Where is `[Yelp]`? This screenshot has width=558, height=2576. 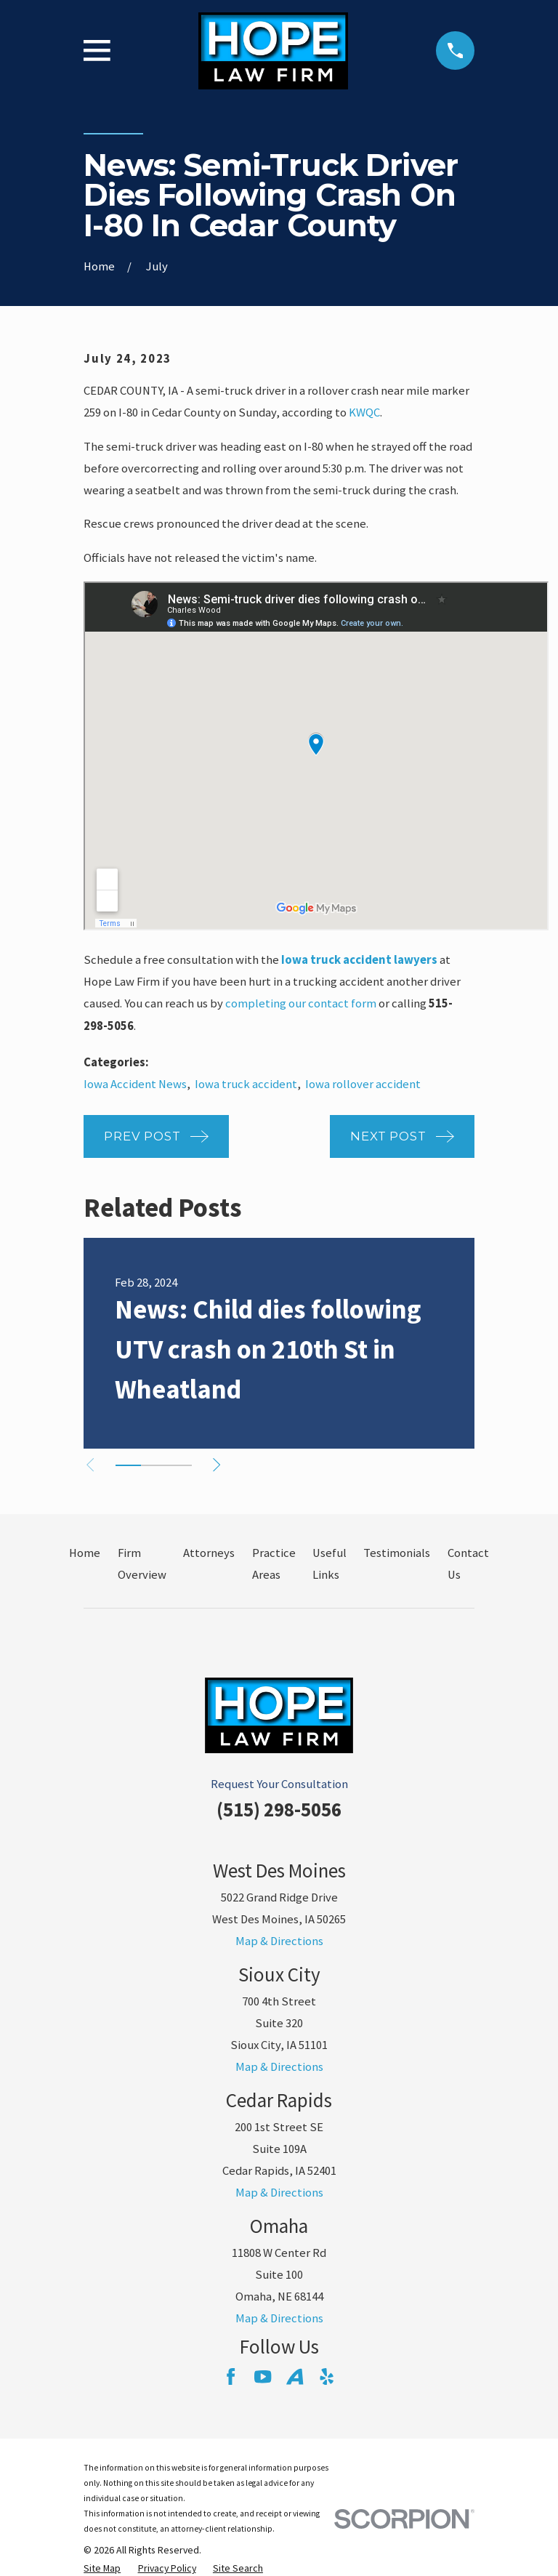 [Yelp] is located at coordinates (326, 2376).